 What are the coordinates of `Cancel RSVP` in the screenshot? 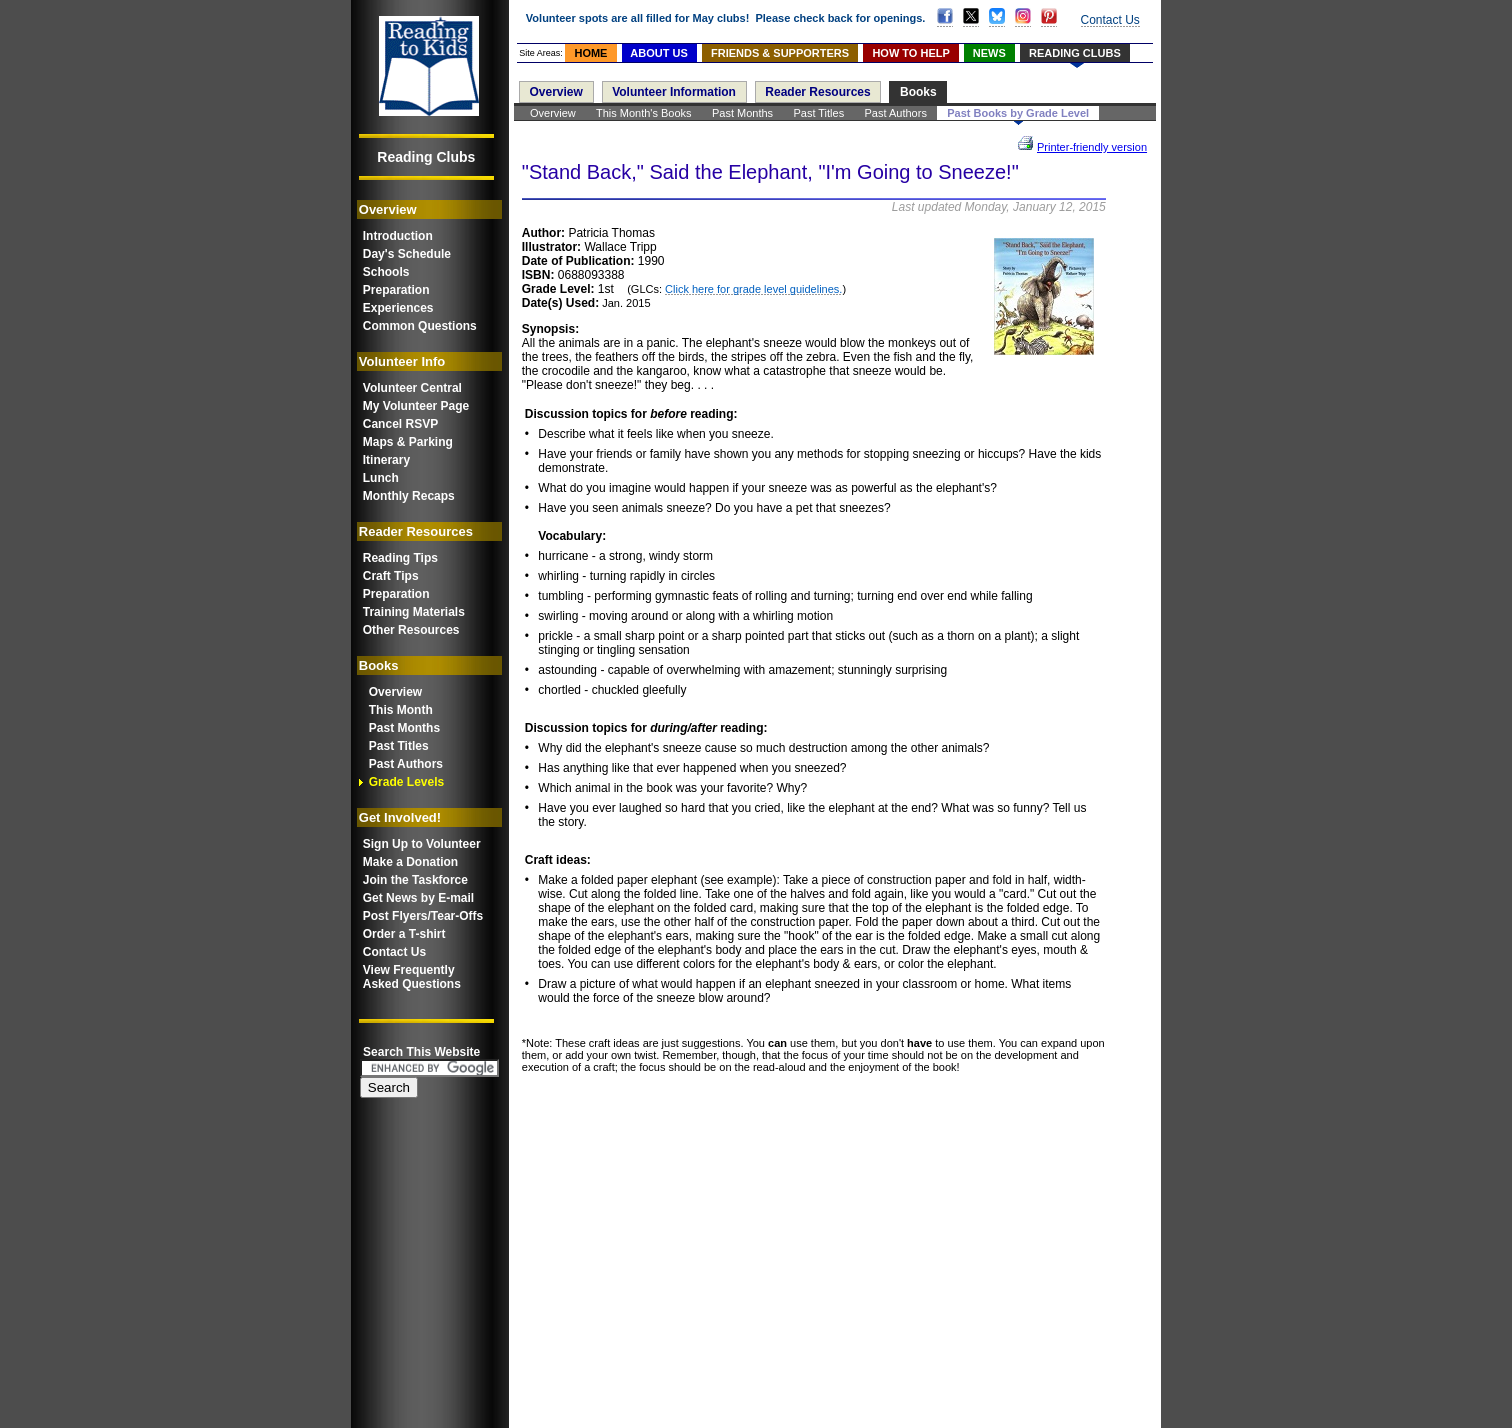 It's located at (400, 424).